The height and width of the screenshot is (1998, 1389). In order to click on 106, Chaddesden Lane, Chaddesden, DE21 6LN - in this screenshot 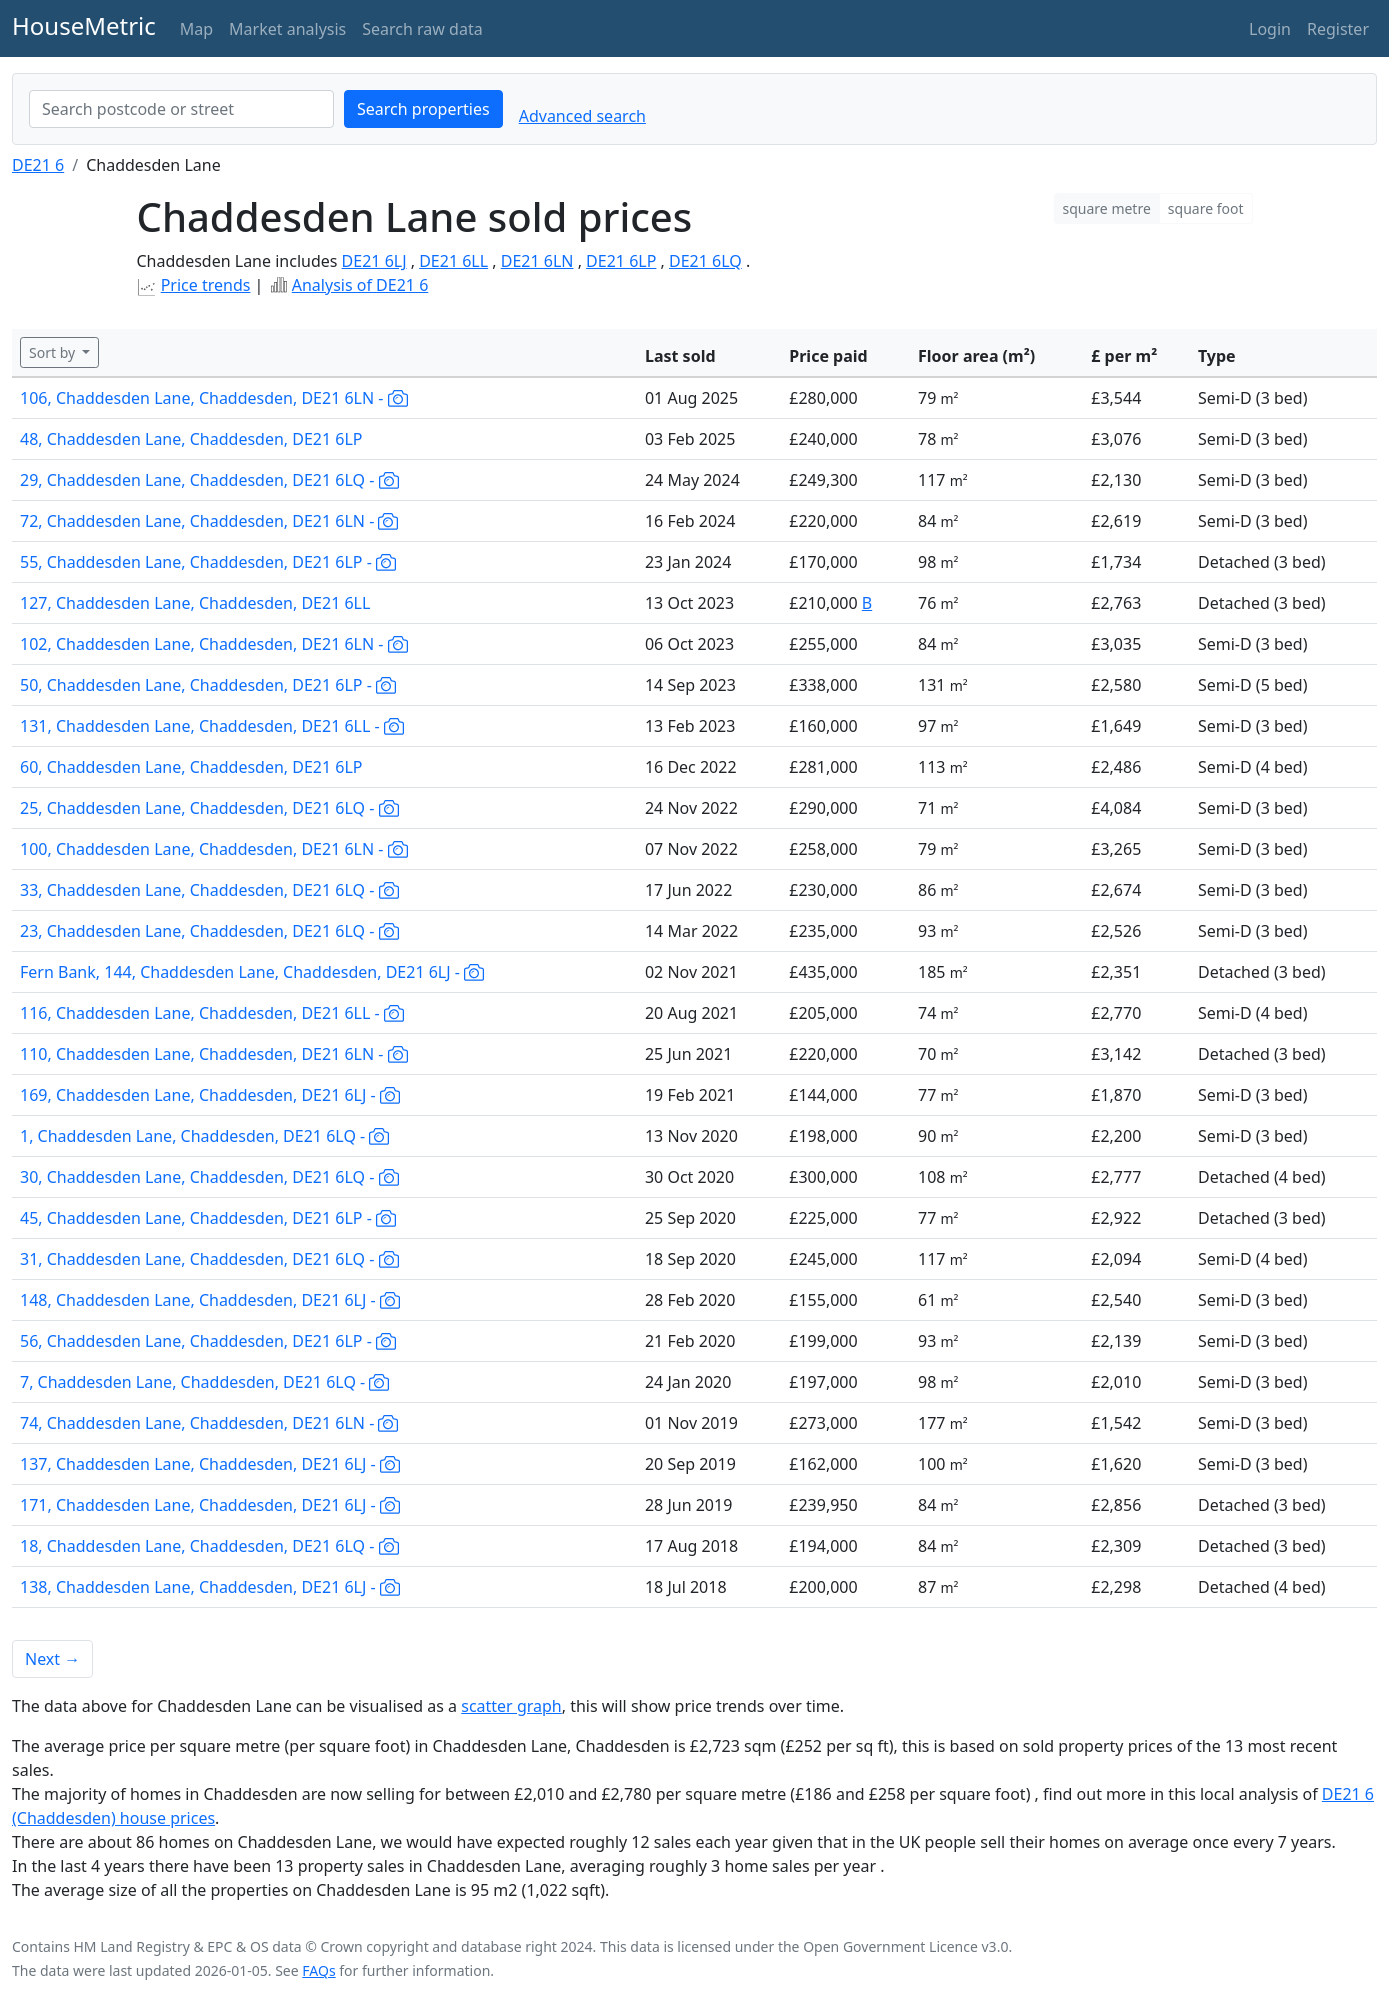, I will do `click(214, 398)`.